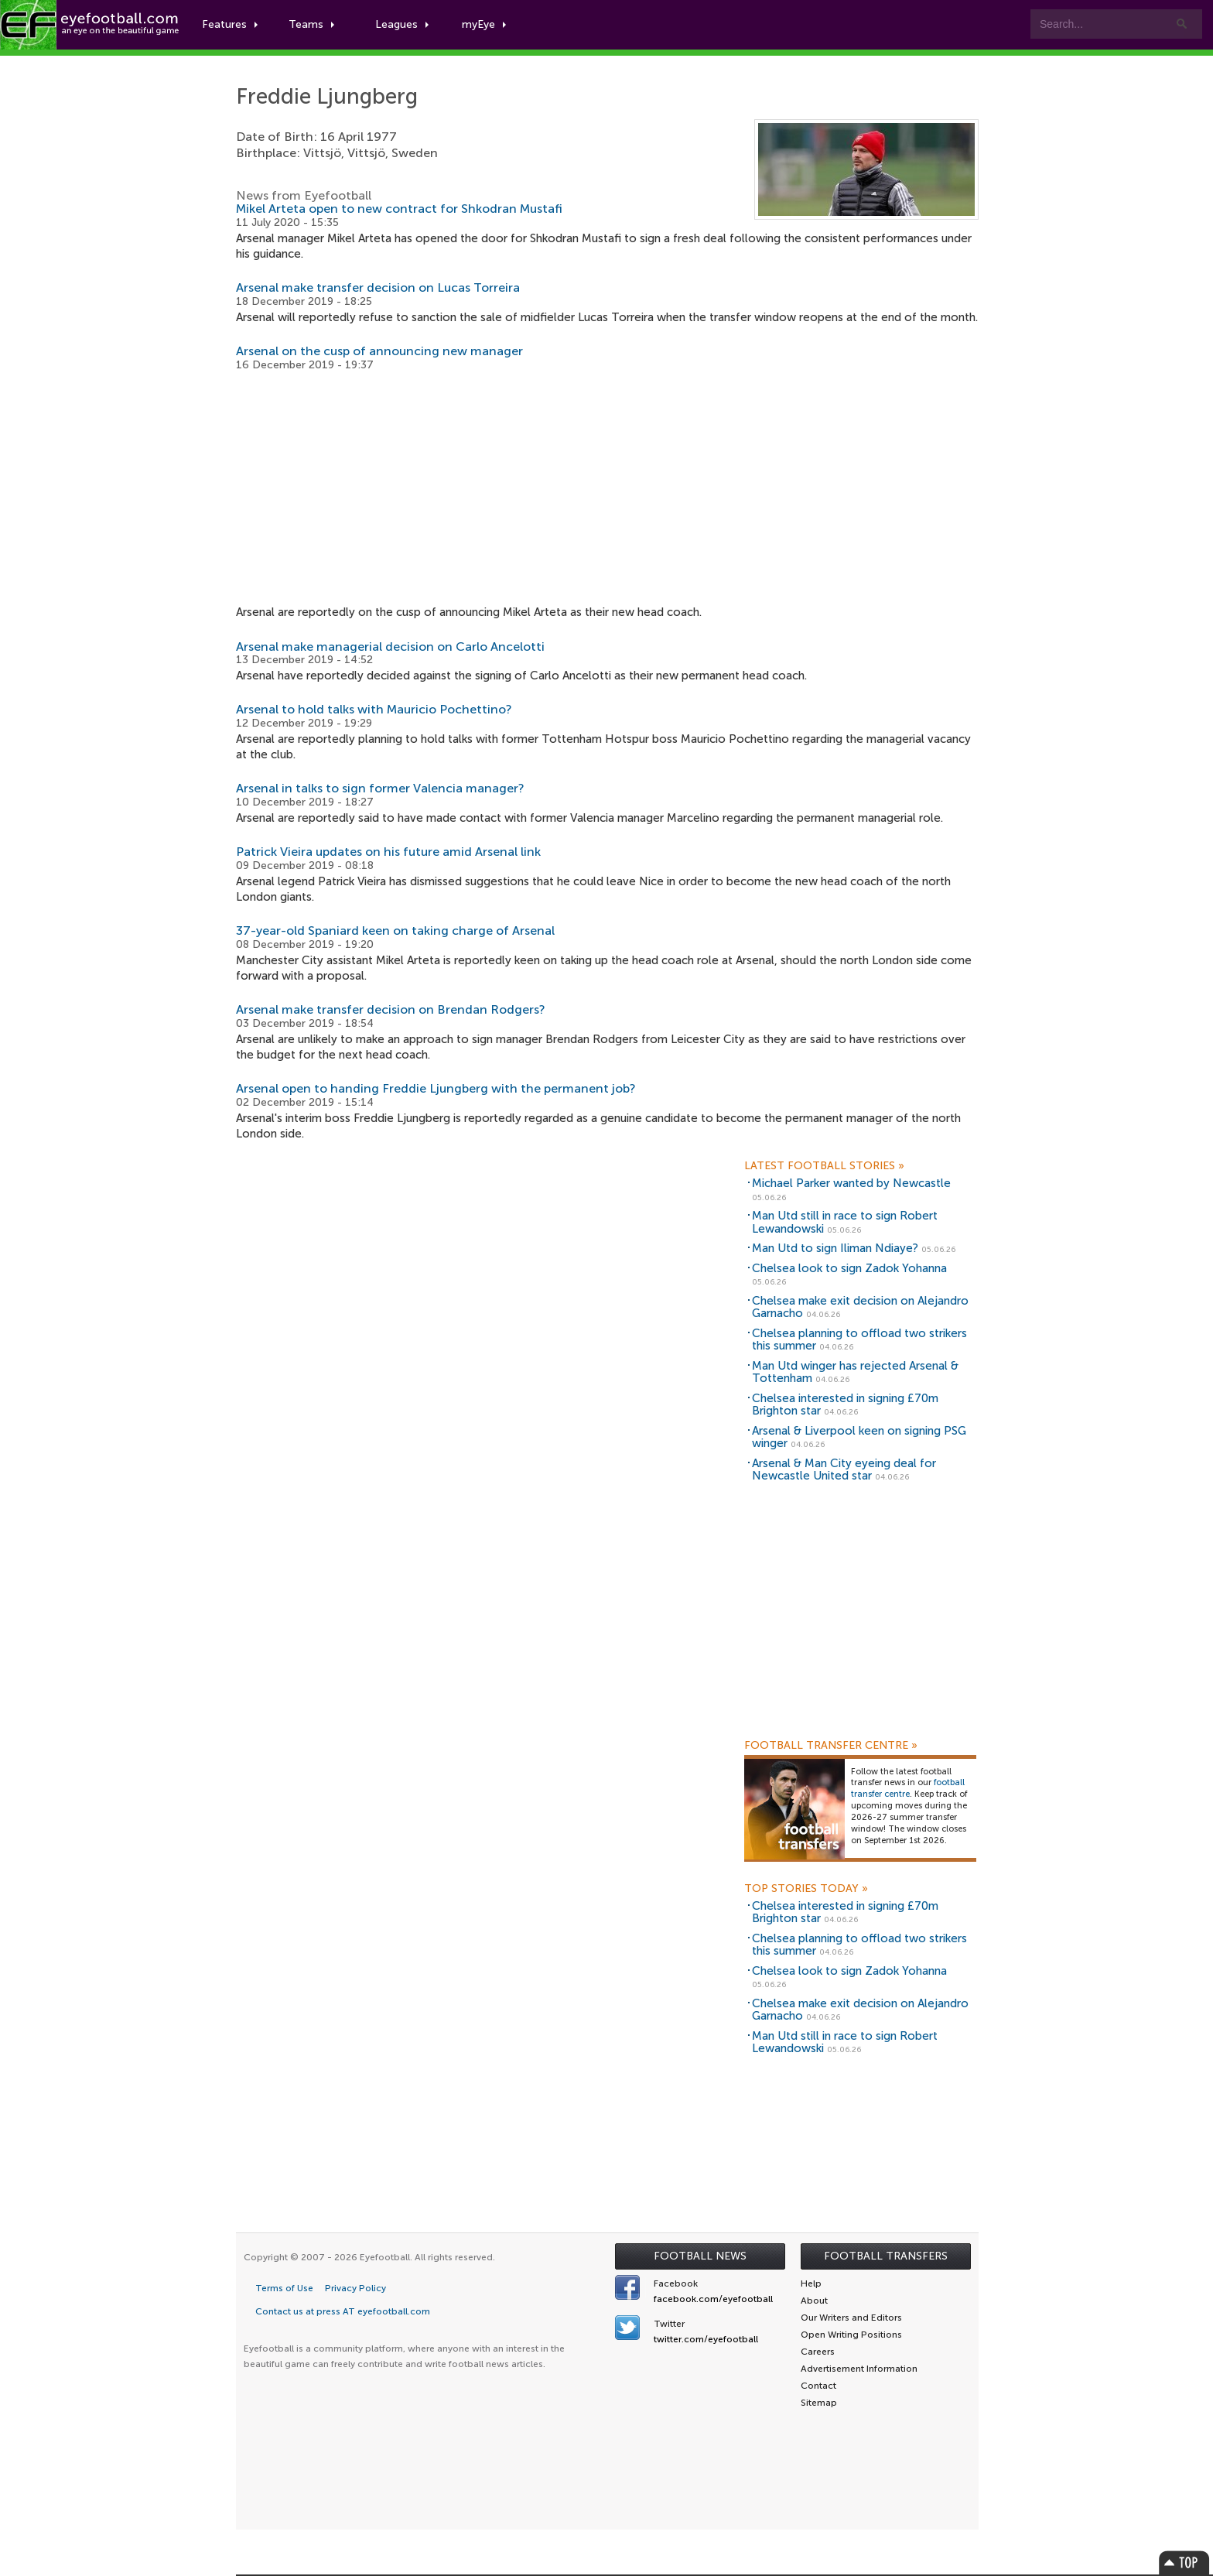 The width and height of the screenshot is (1213, 2576). Describe the element at coordinates (378, 287) in the screenshot. I see `Arsenal make transfer decision on Lucas Torreira` at that location.